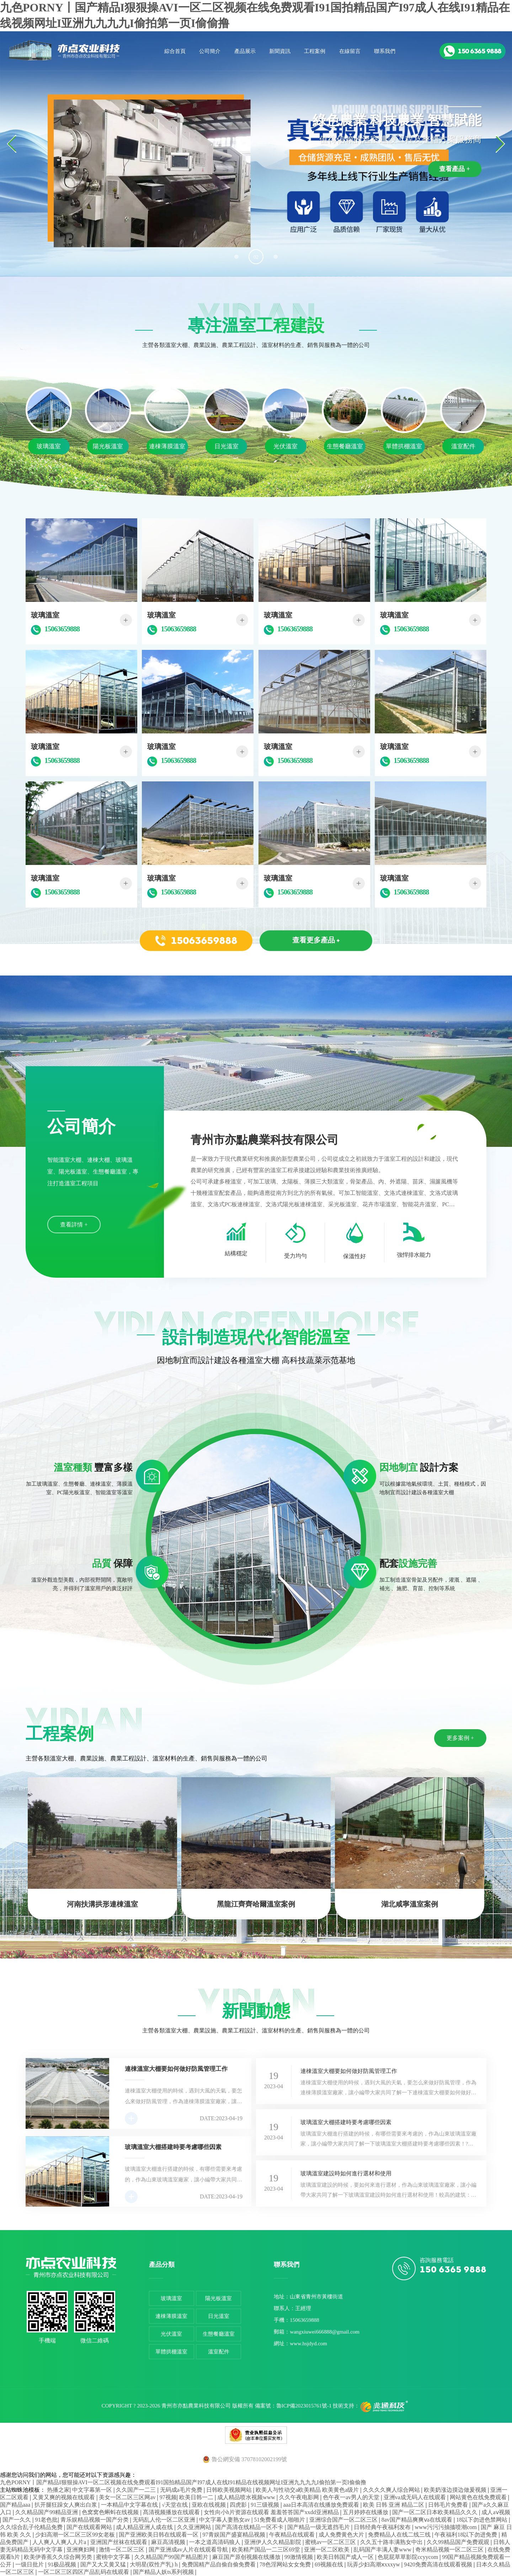 The width and height of the screenshot is (512, 2576). I want to click on 人人爽人人爽人人片a, so click(59, 2542).